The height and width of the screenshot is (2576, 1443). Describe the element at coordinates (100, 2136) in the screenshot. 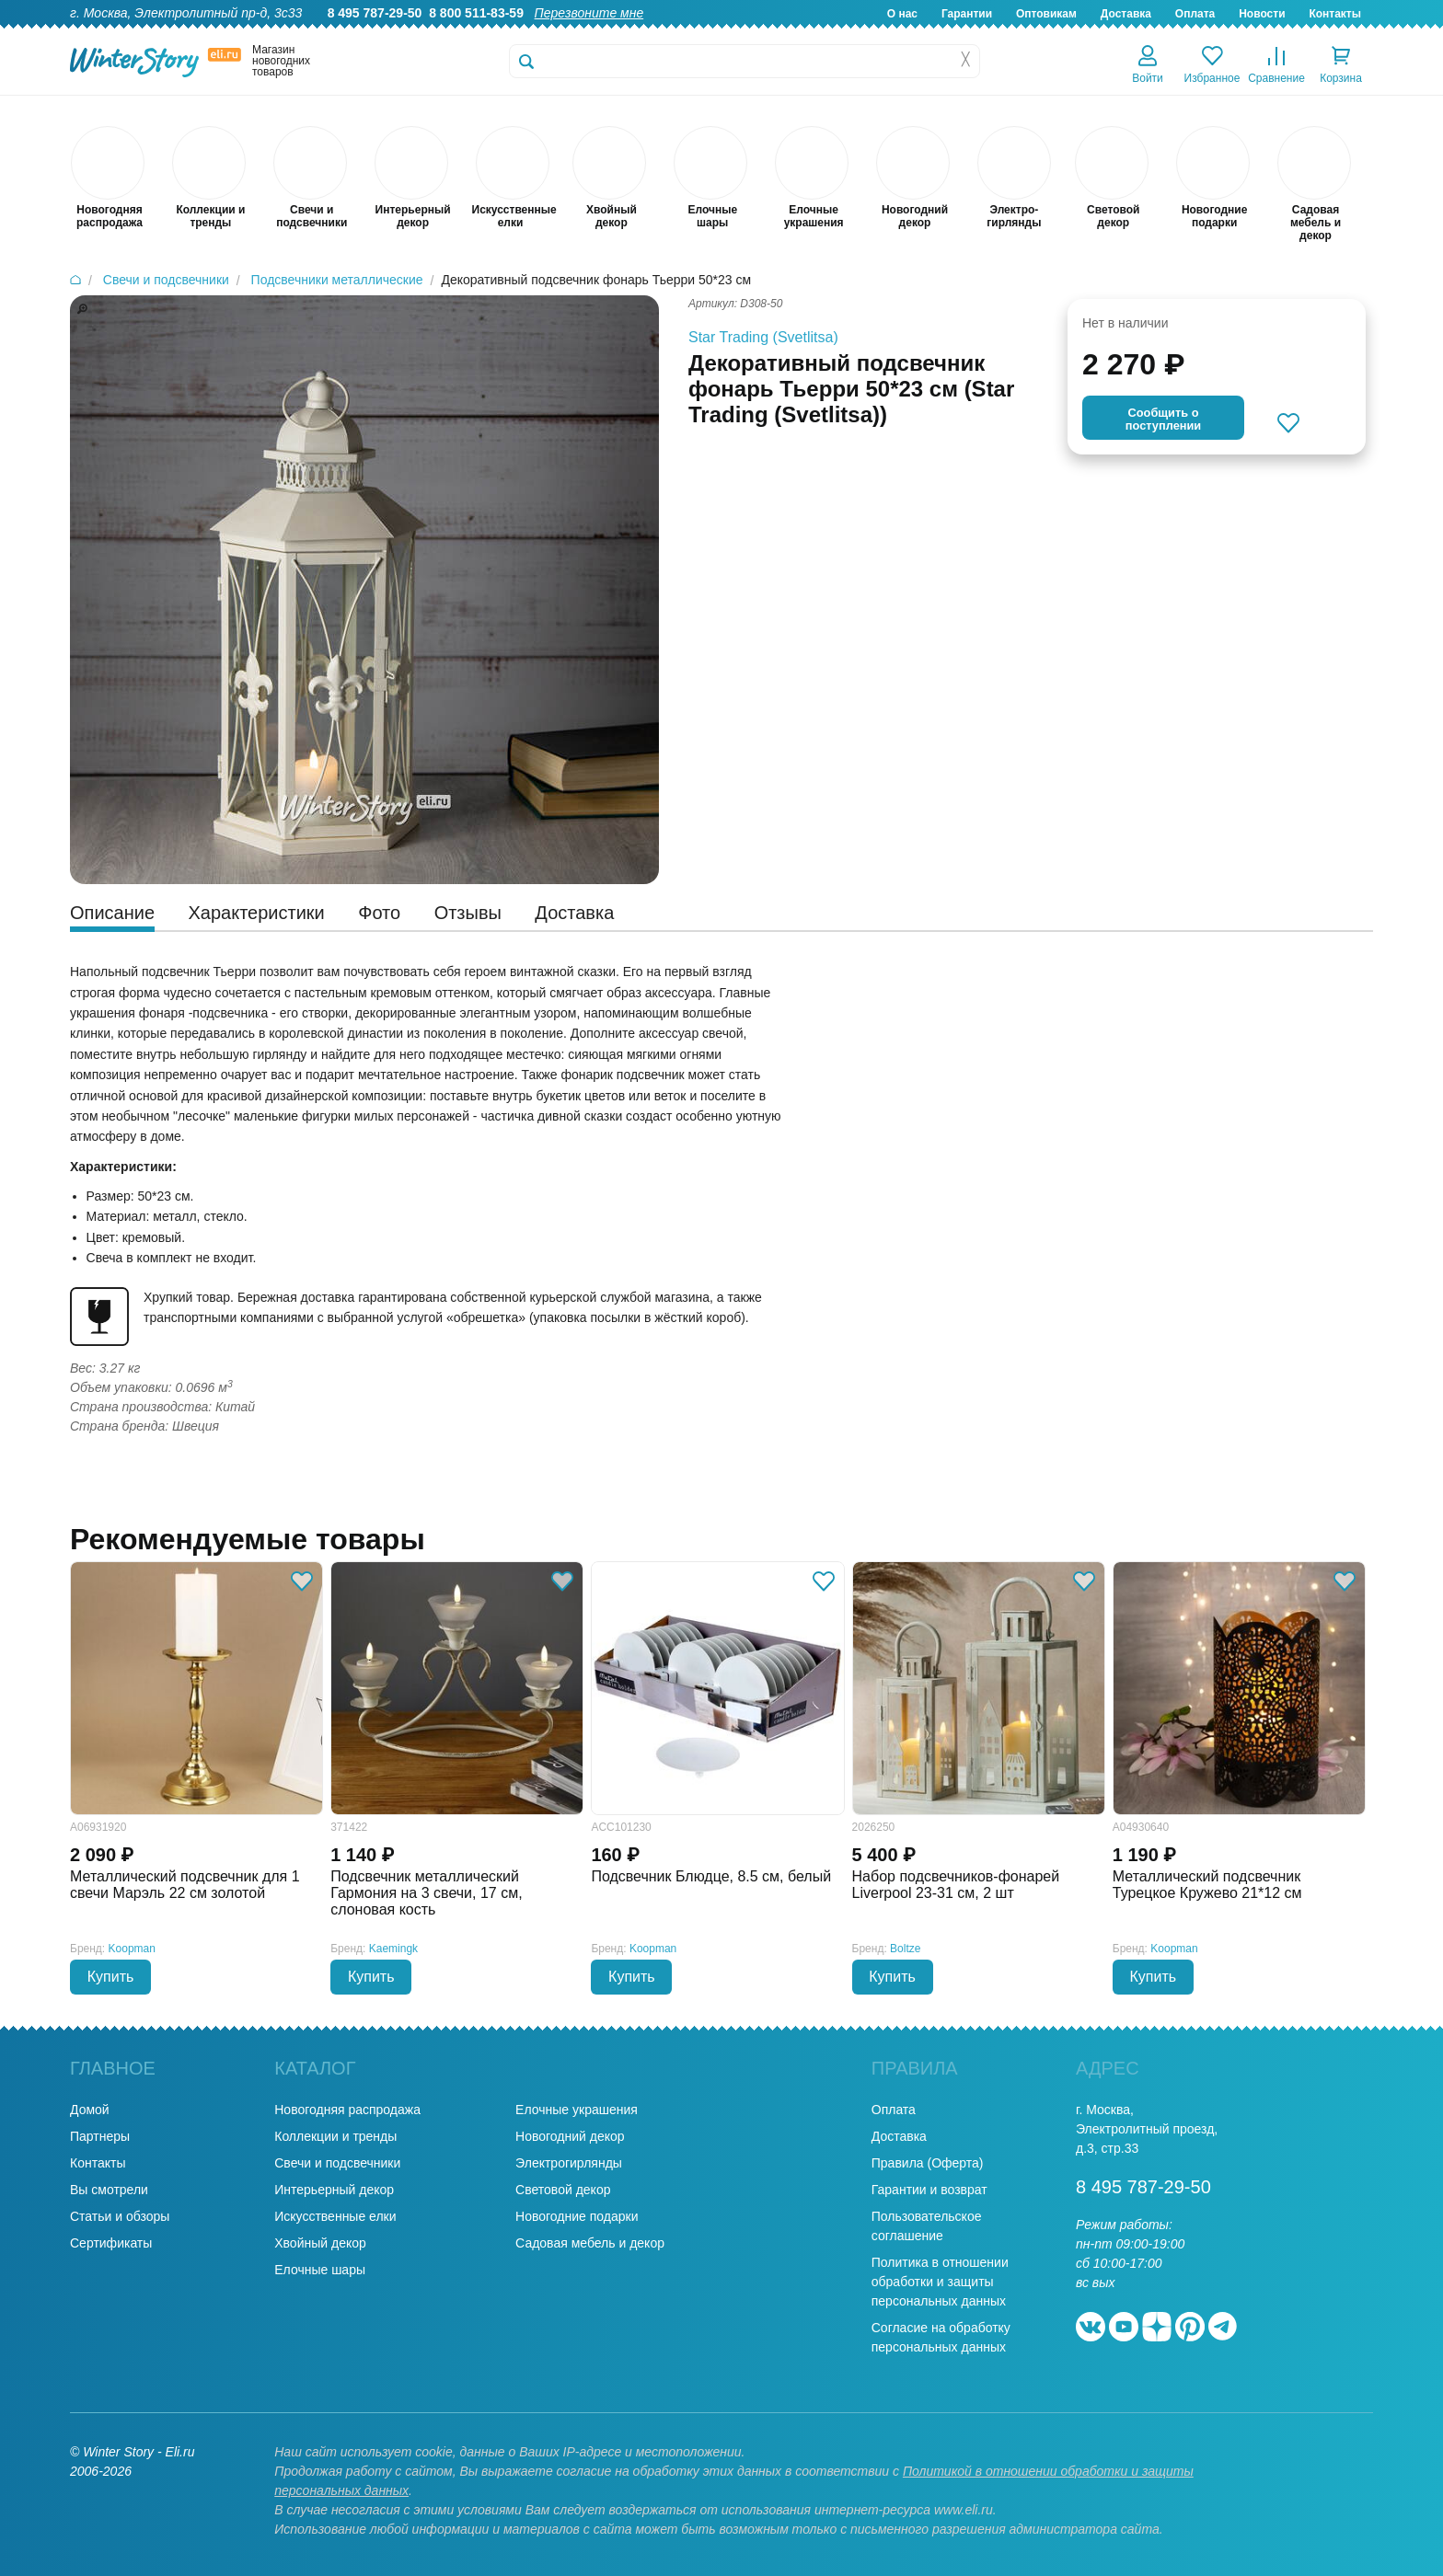

I see `Партнеры` at that location.